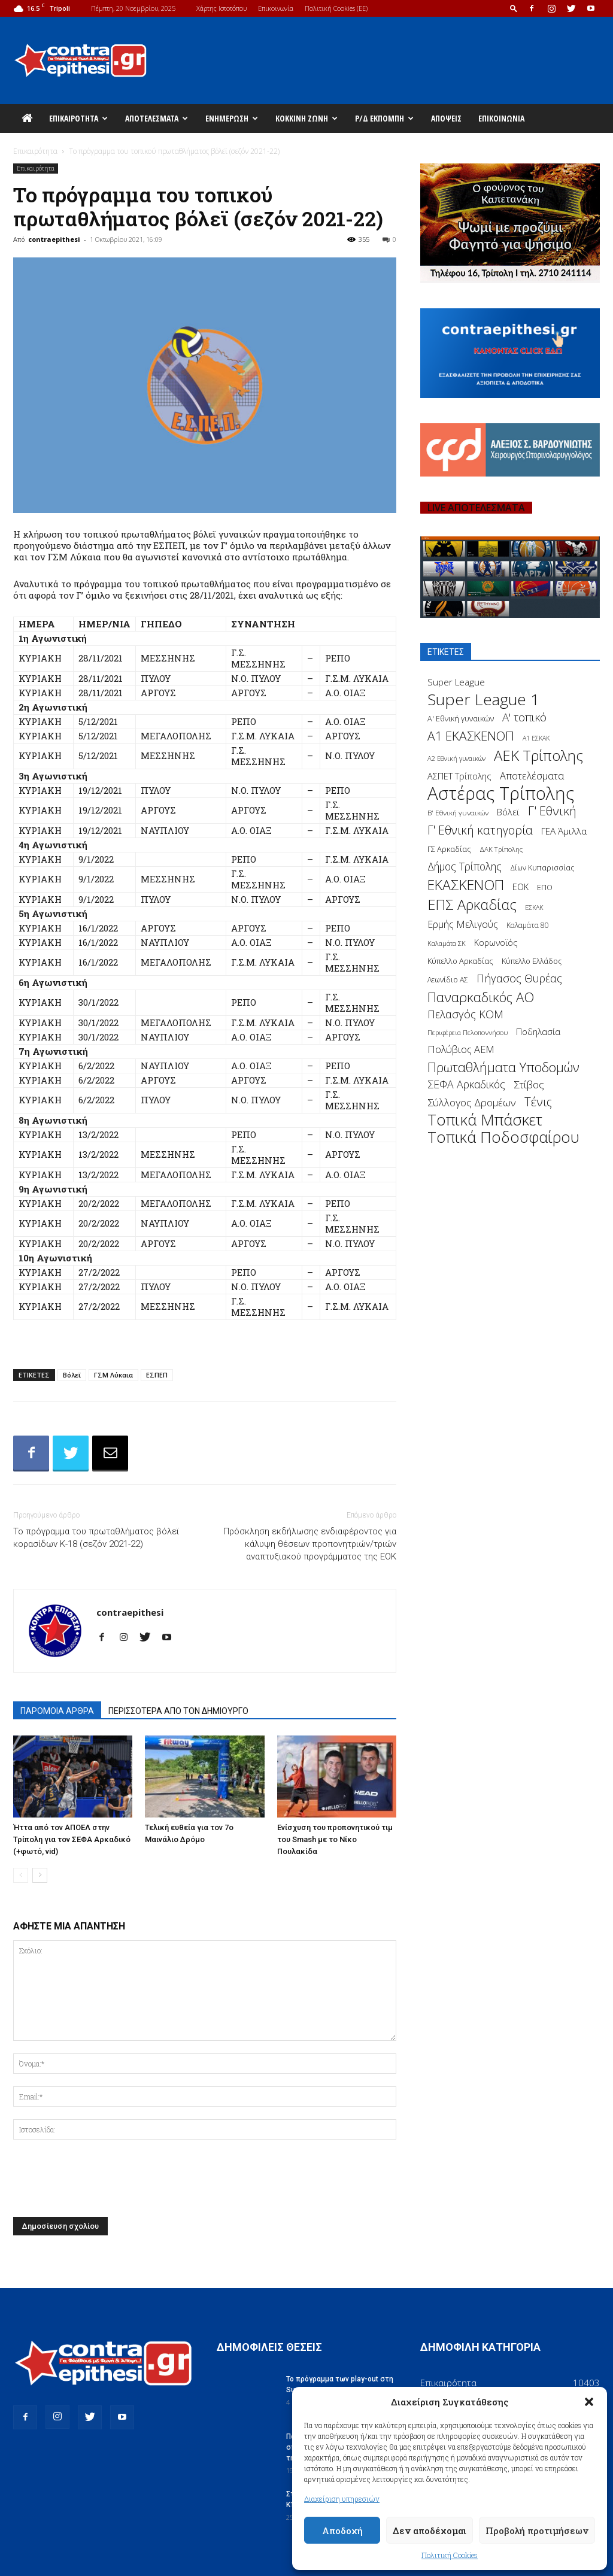  Describe the element at coordinates (471, 1102) in the screenshot. I see `Σύλλογος Δρομέων [Σύλλογος Δρομέων (340 στοιχεία)]` at that location.